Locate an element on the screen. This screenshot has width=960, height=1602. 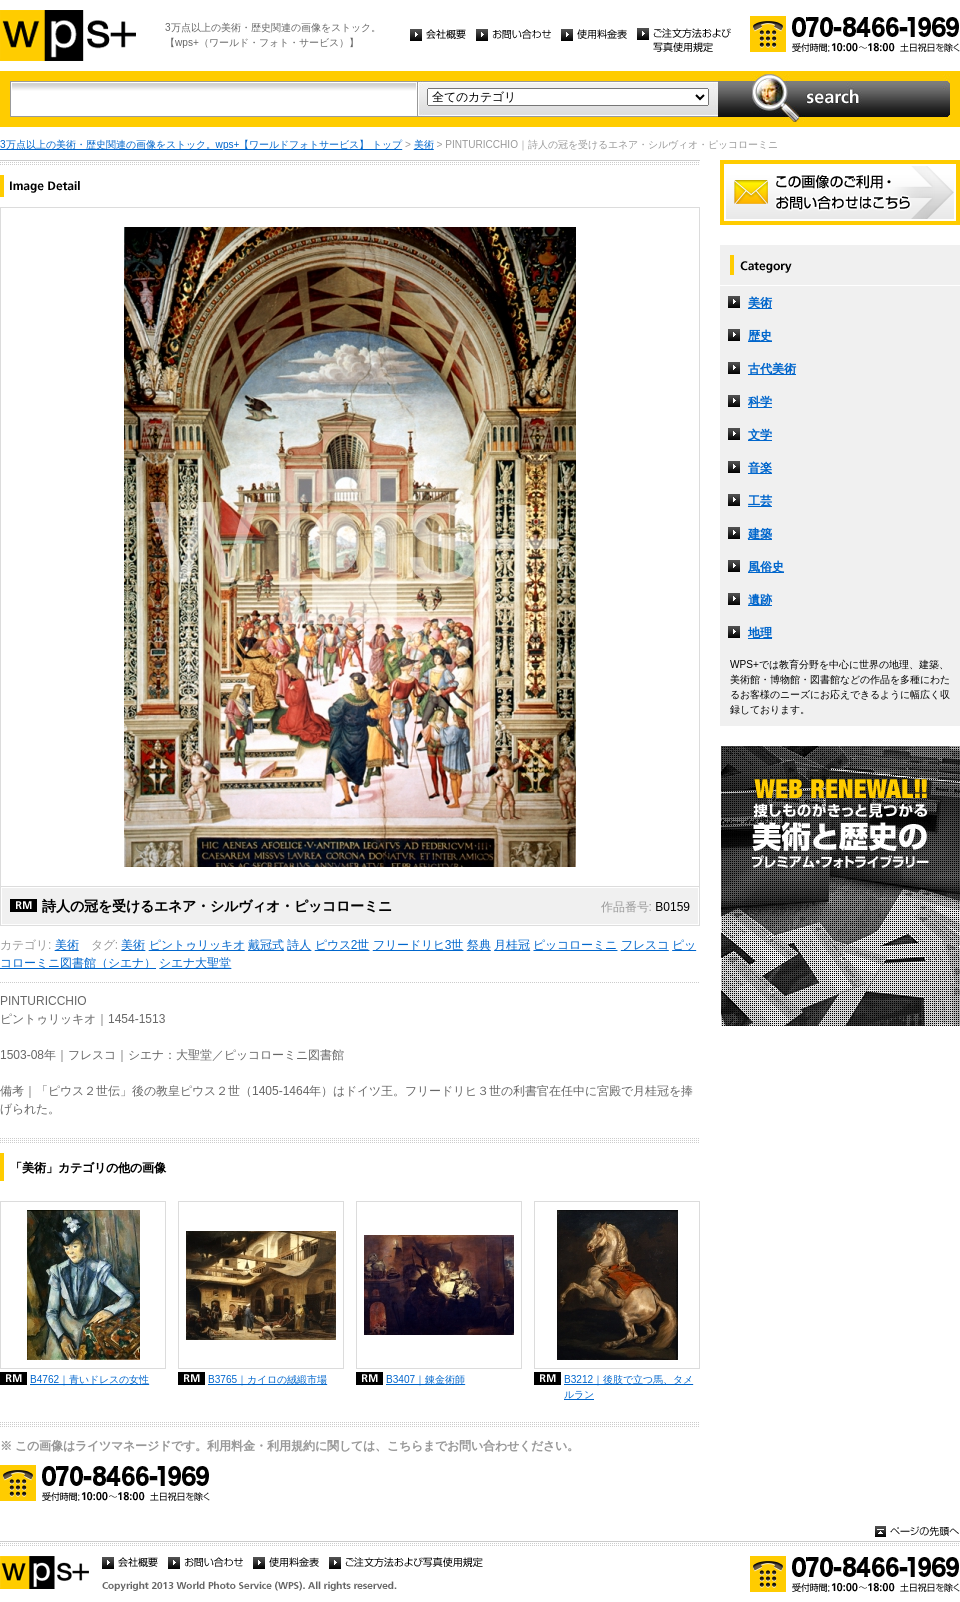
B3212｜後肢で立つ馬、タメルラン is located at coordinates (628, 1387).